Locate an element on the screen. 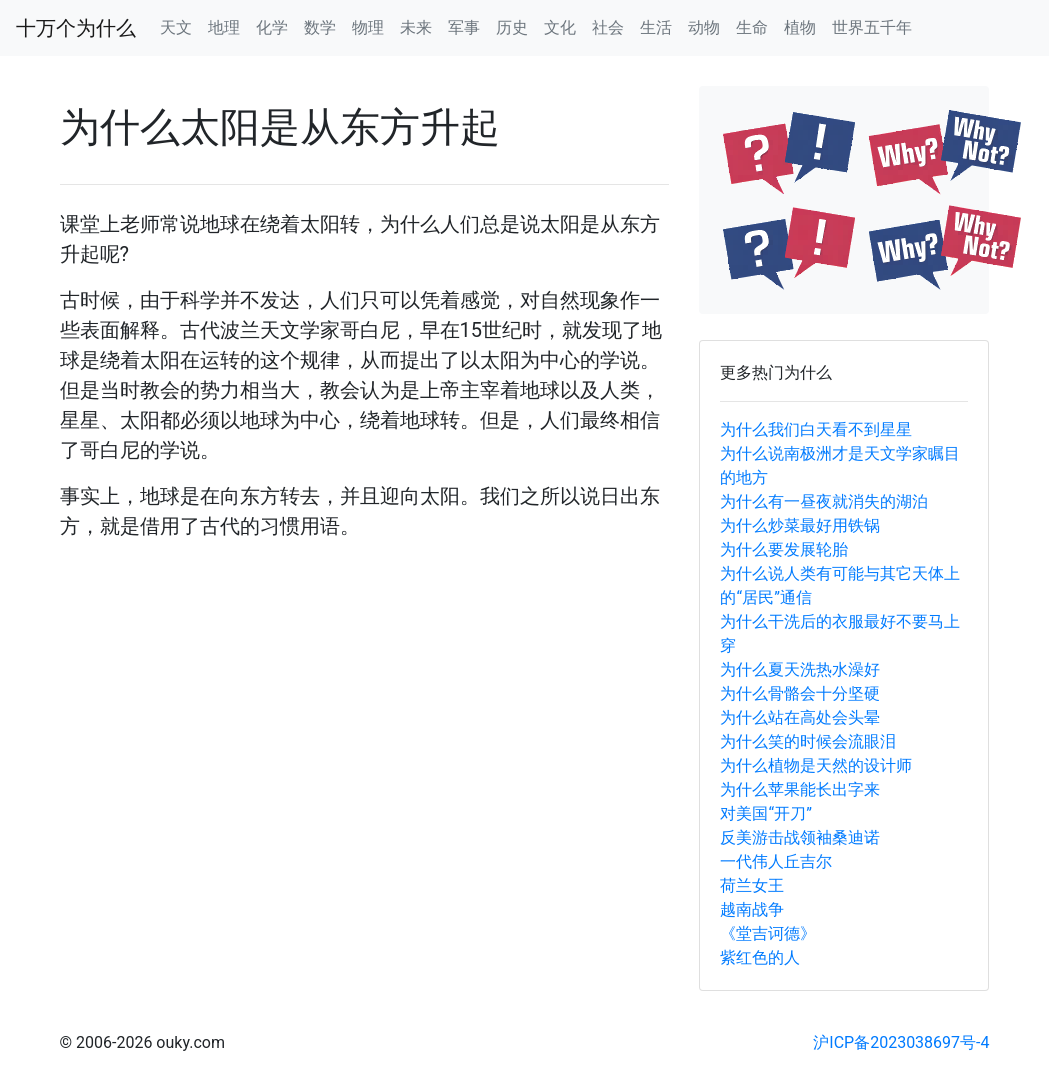 This screenshot has height=1071, width=1049. 为什么苹果能长出字来 is located at coordinates (800, 789).